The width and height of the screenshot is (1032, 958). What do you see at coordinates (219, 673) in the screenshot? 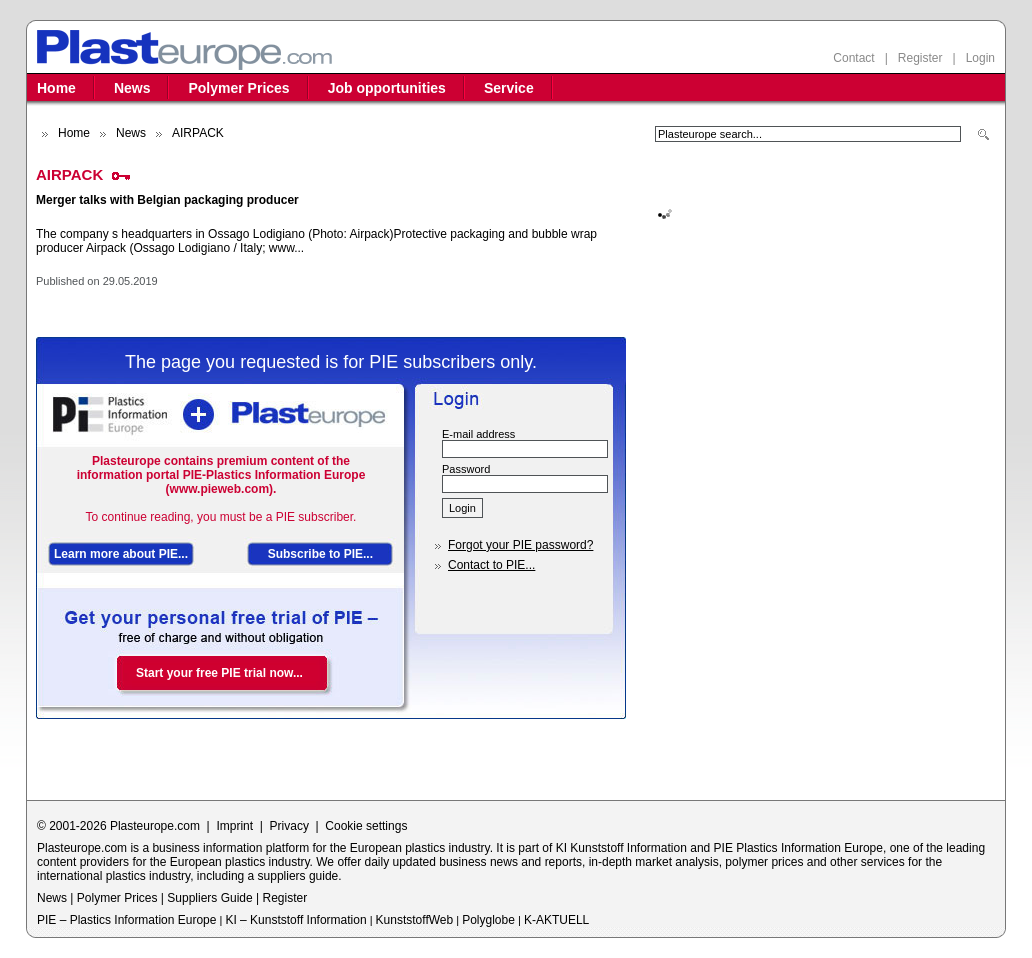
I see `Start your free PIE trial now...` at bounding box center [219, 673].